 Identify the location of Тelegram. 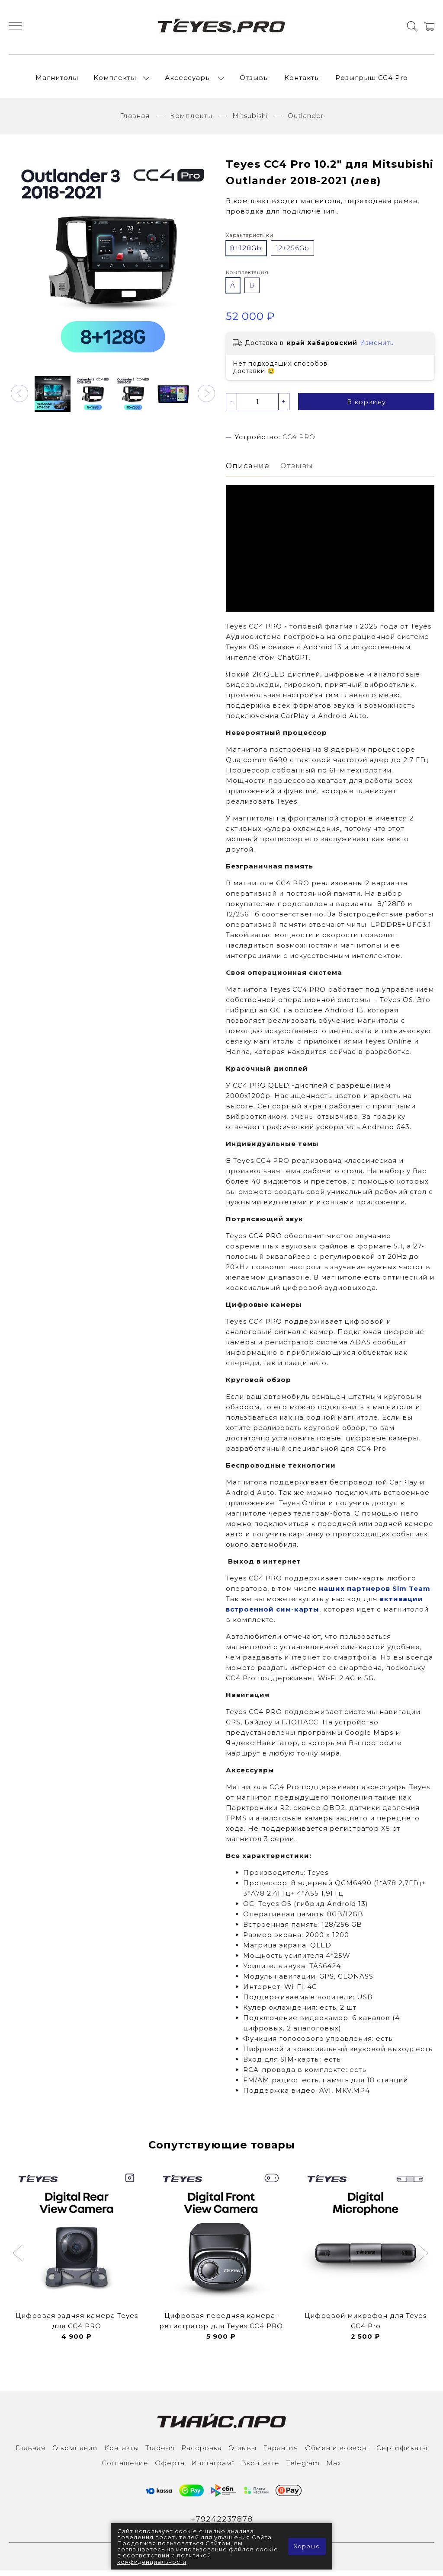
(303, 2468).